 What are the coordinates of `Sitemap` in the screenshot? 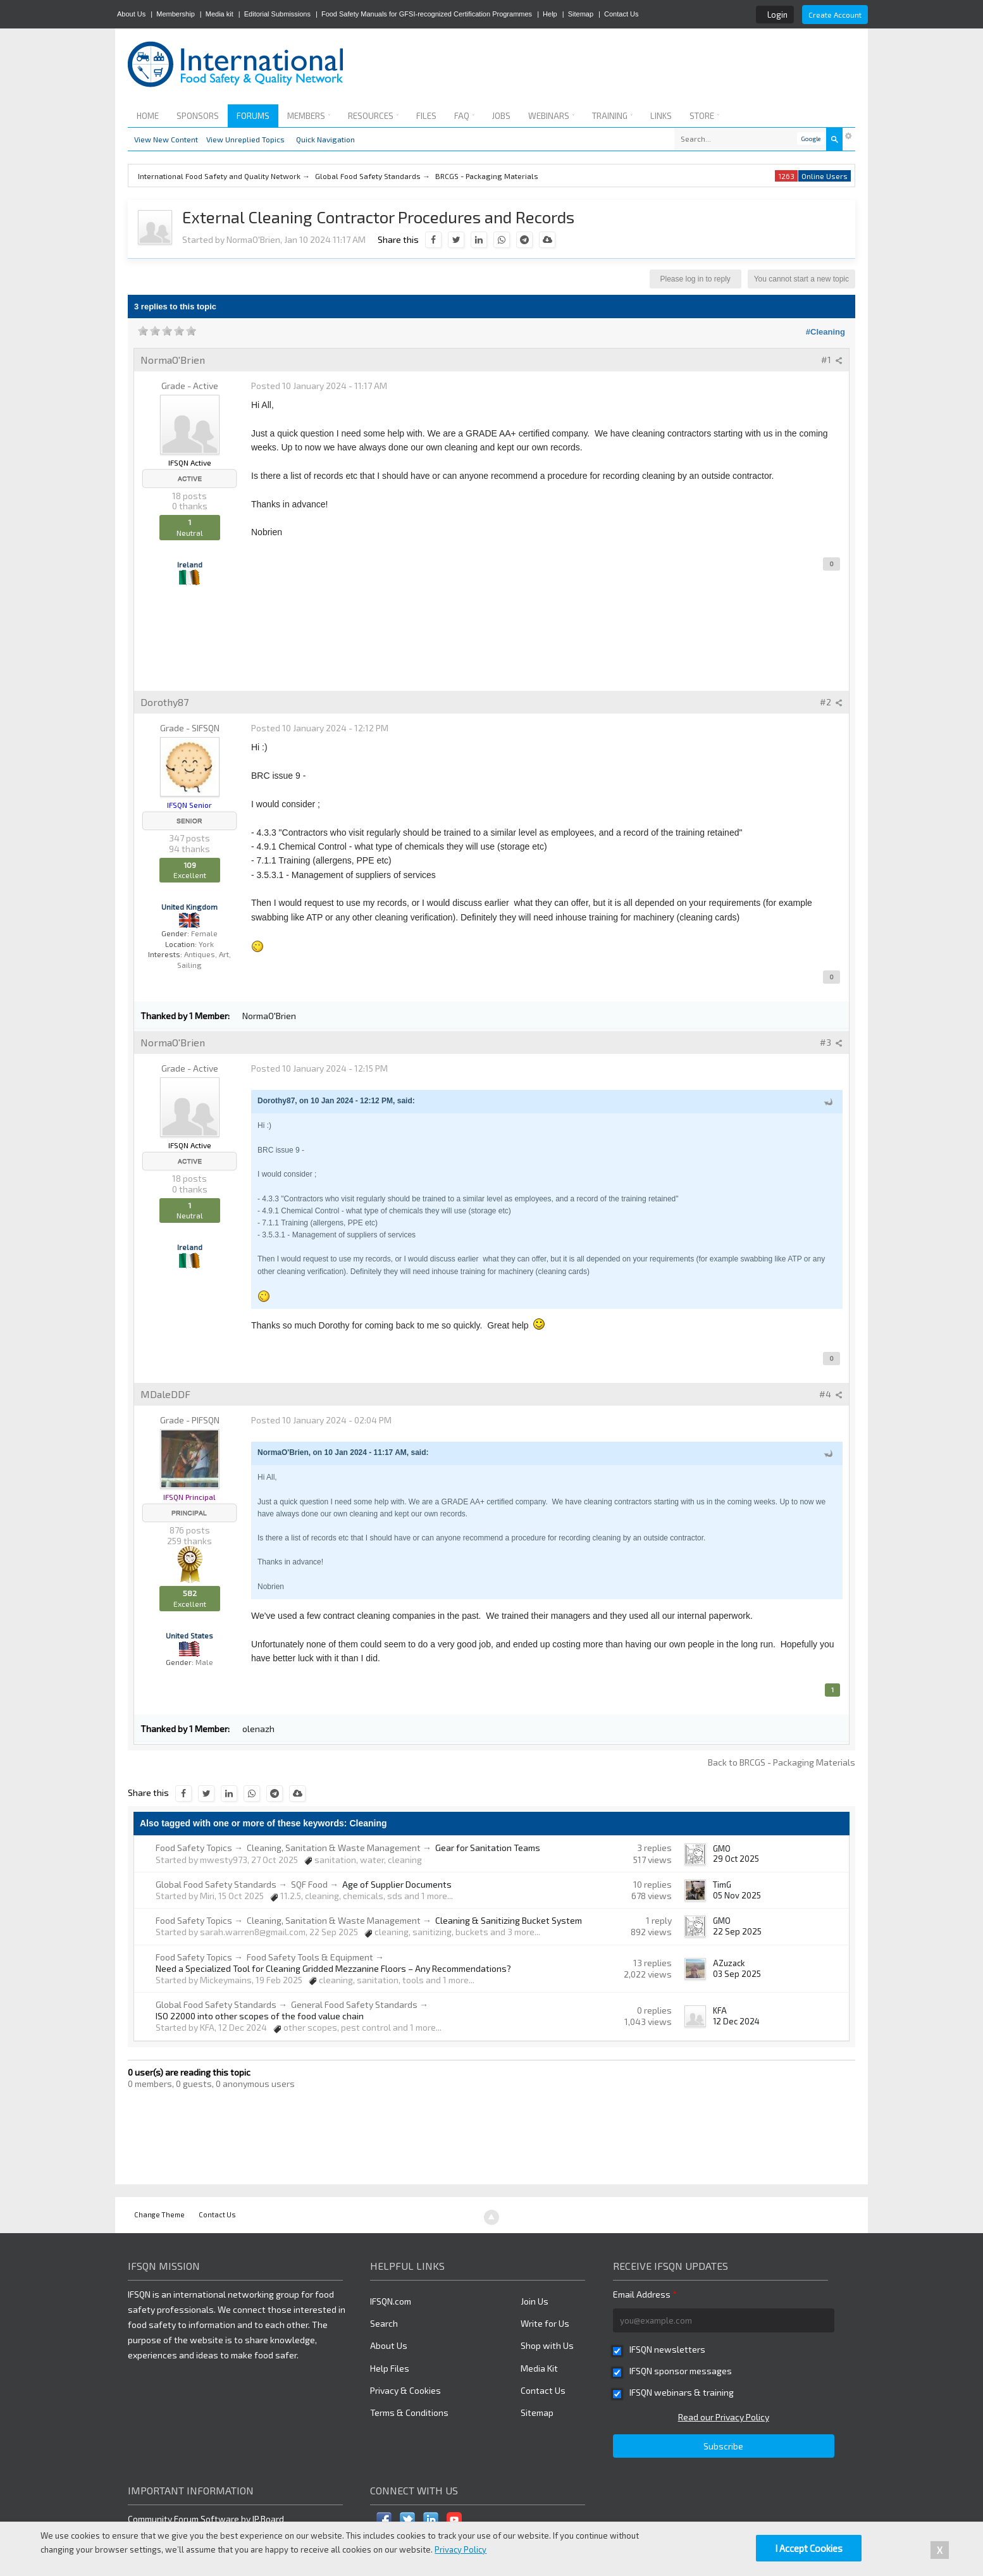 It's located at (580, 14).